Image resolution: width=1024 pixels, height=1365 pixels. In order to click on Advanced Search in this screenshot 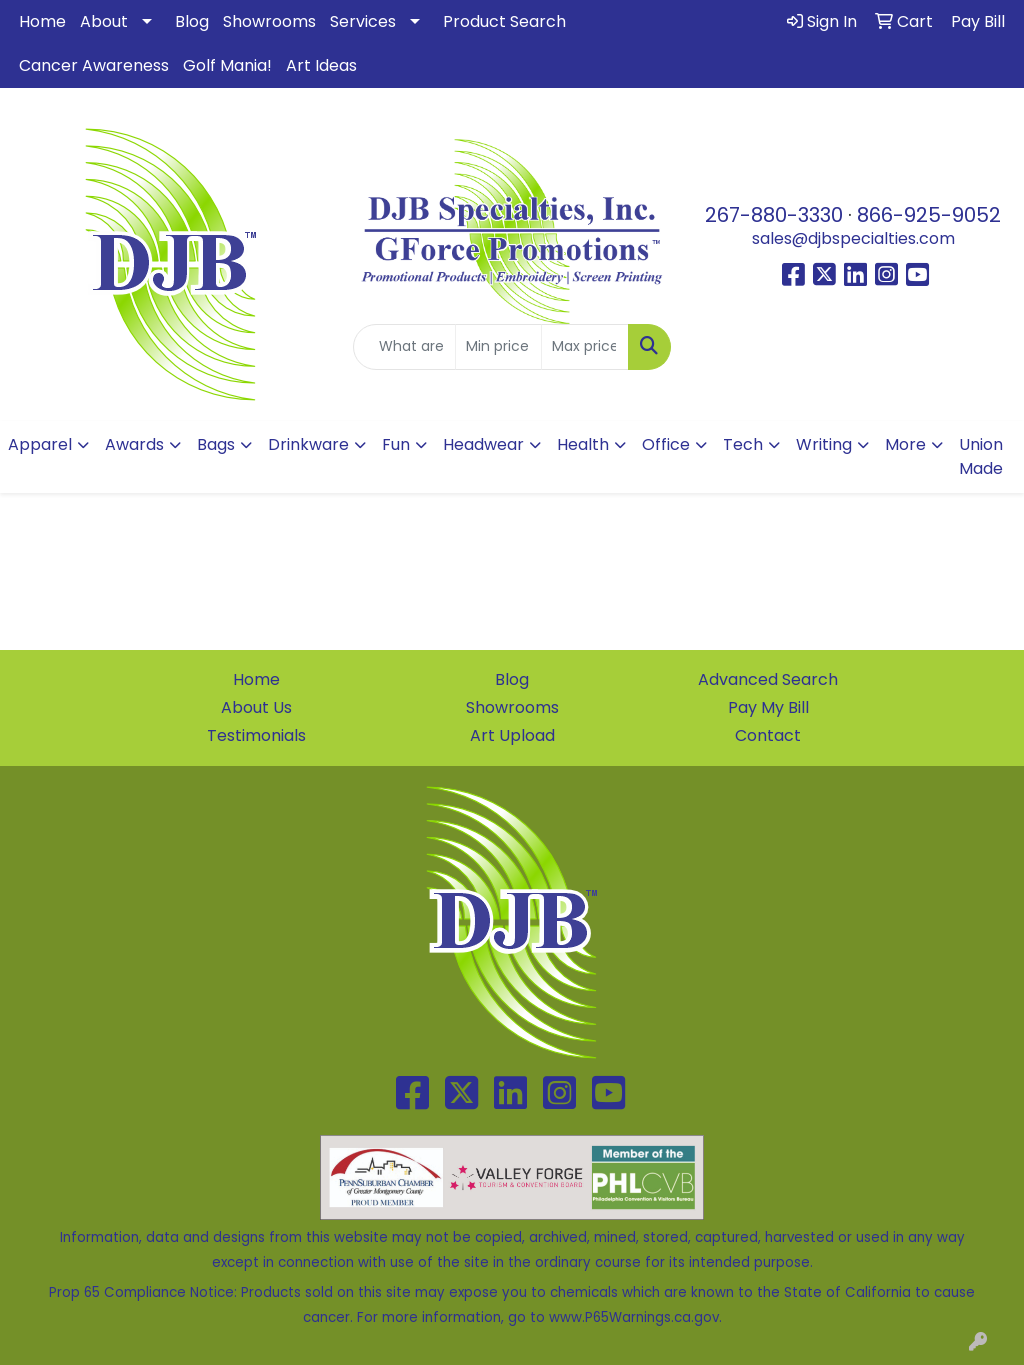, I will do `click(768, 679)`.